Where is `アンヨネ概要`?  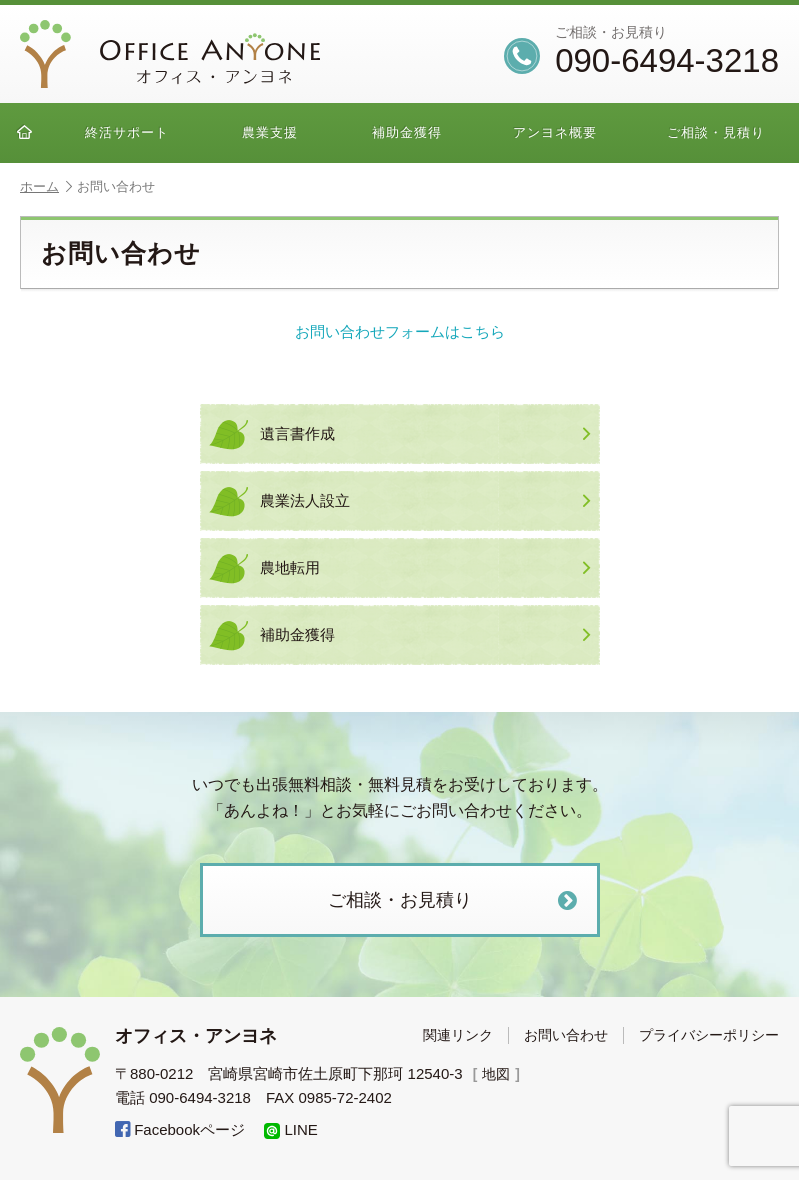 アンヨネ概要 is located at coordinates (555, 132).